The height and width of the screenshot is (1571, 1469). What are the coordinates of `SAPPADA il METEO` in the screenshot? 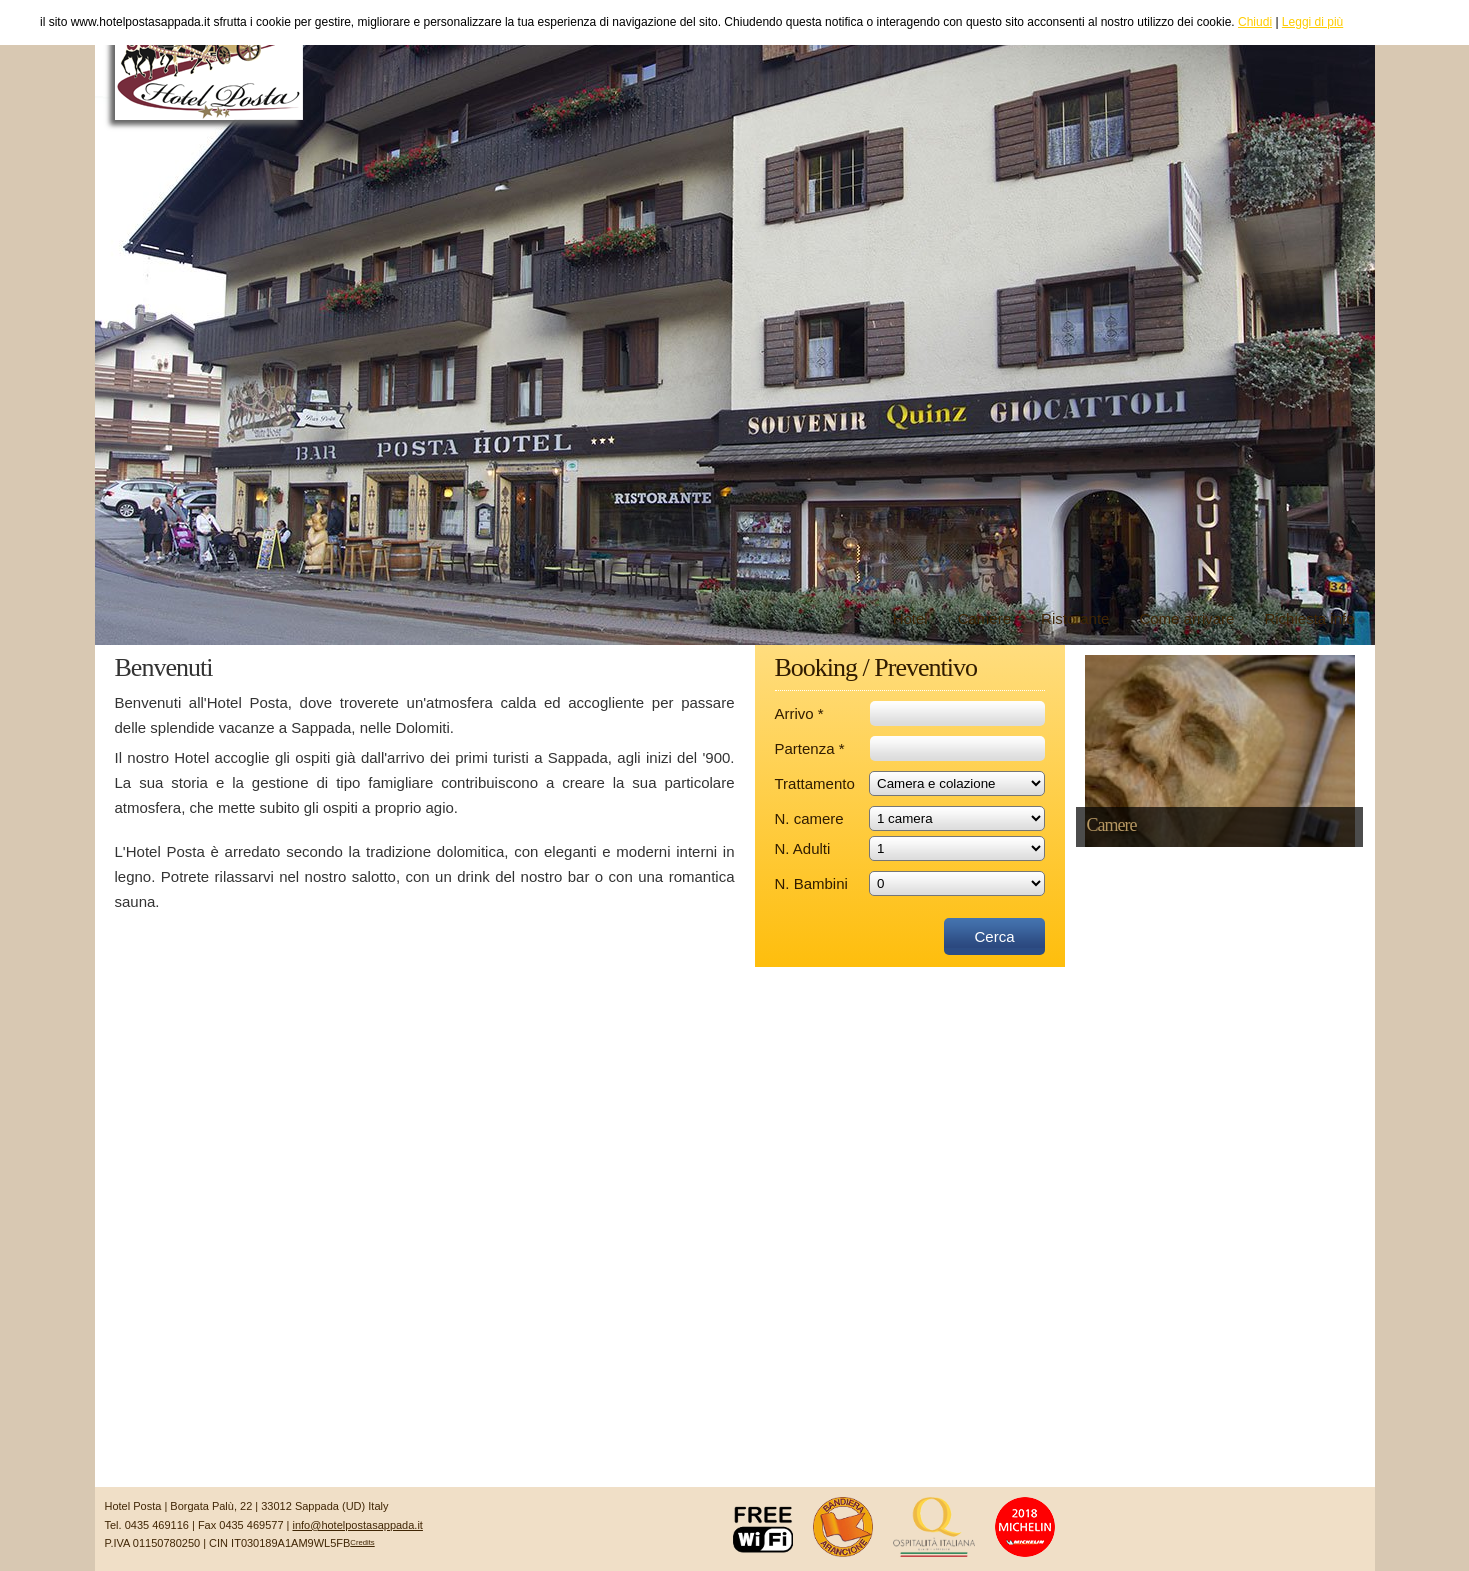 It's located at (735, 1412).